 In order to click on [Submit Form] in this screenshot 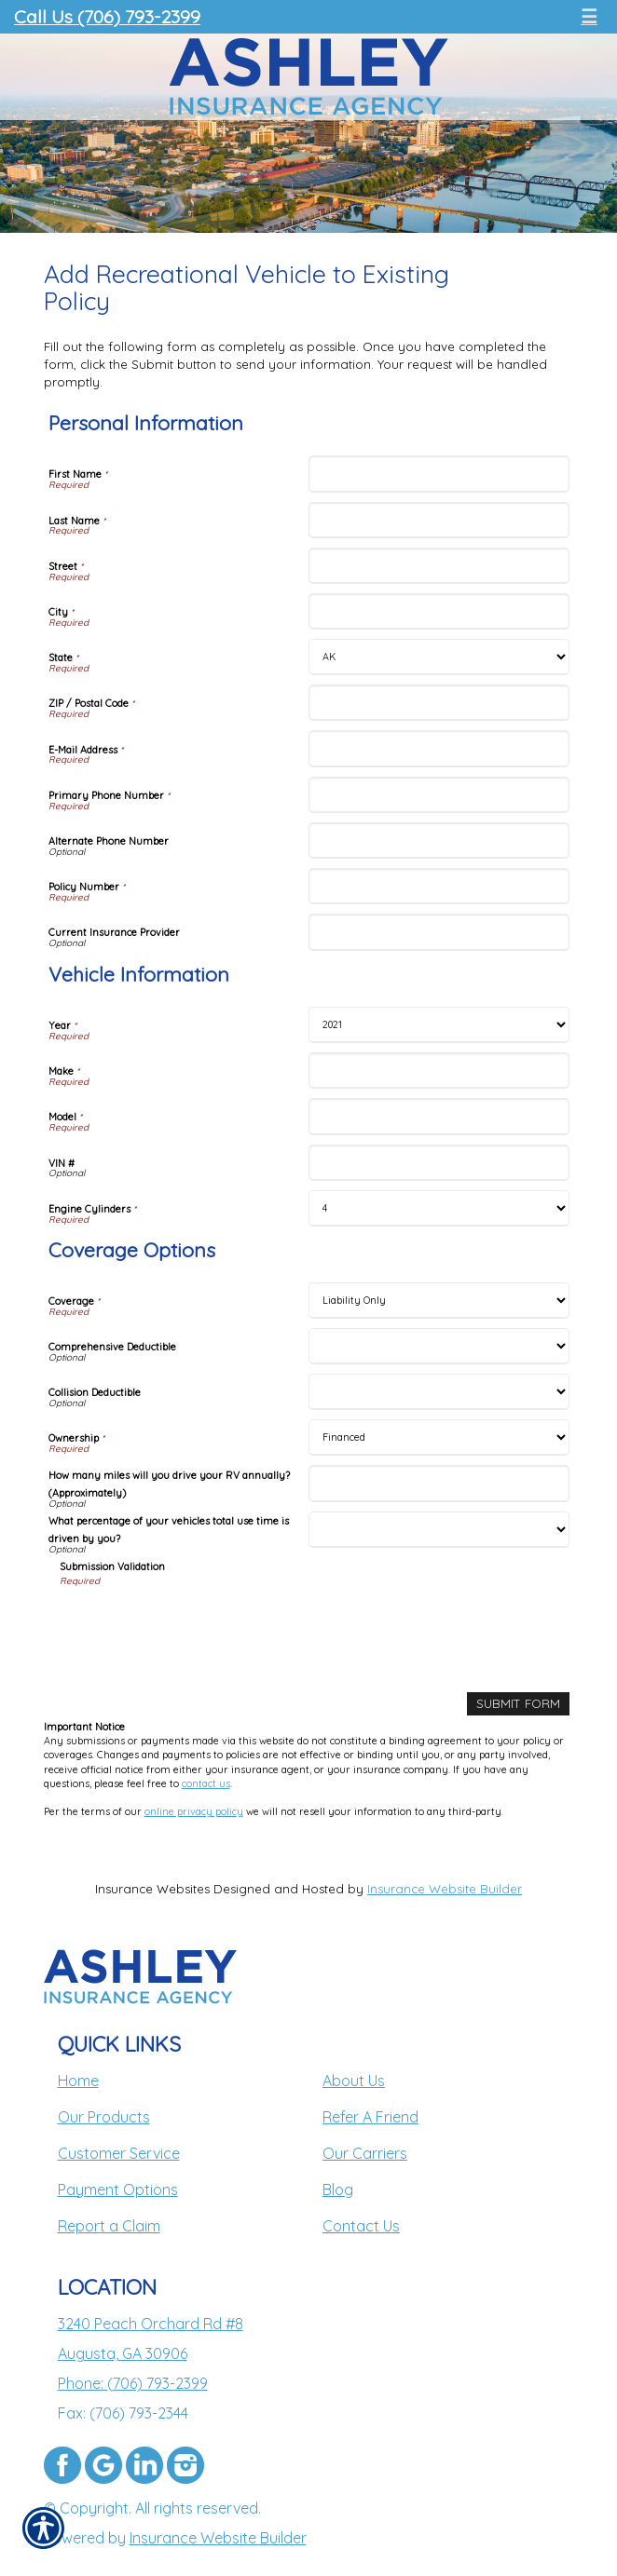, I will do `click(518, 1703)`.